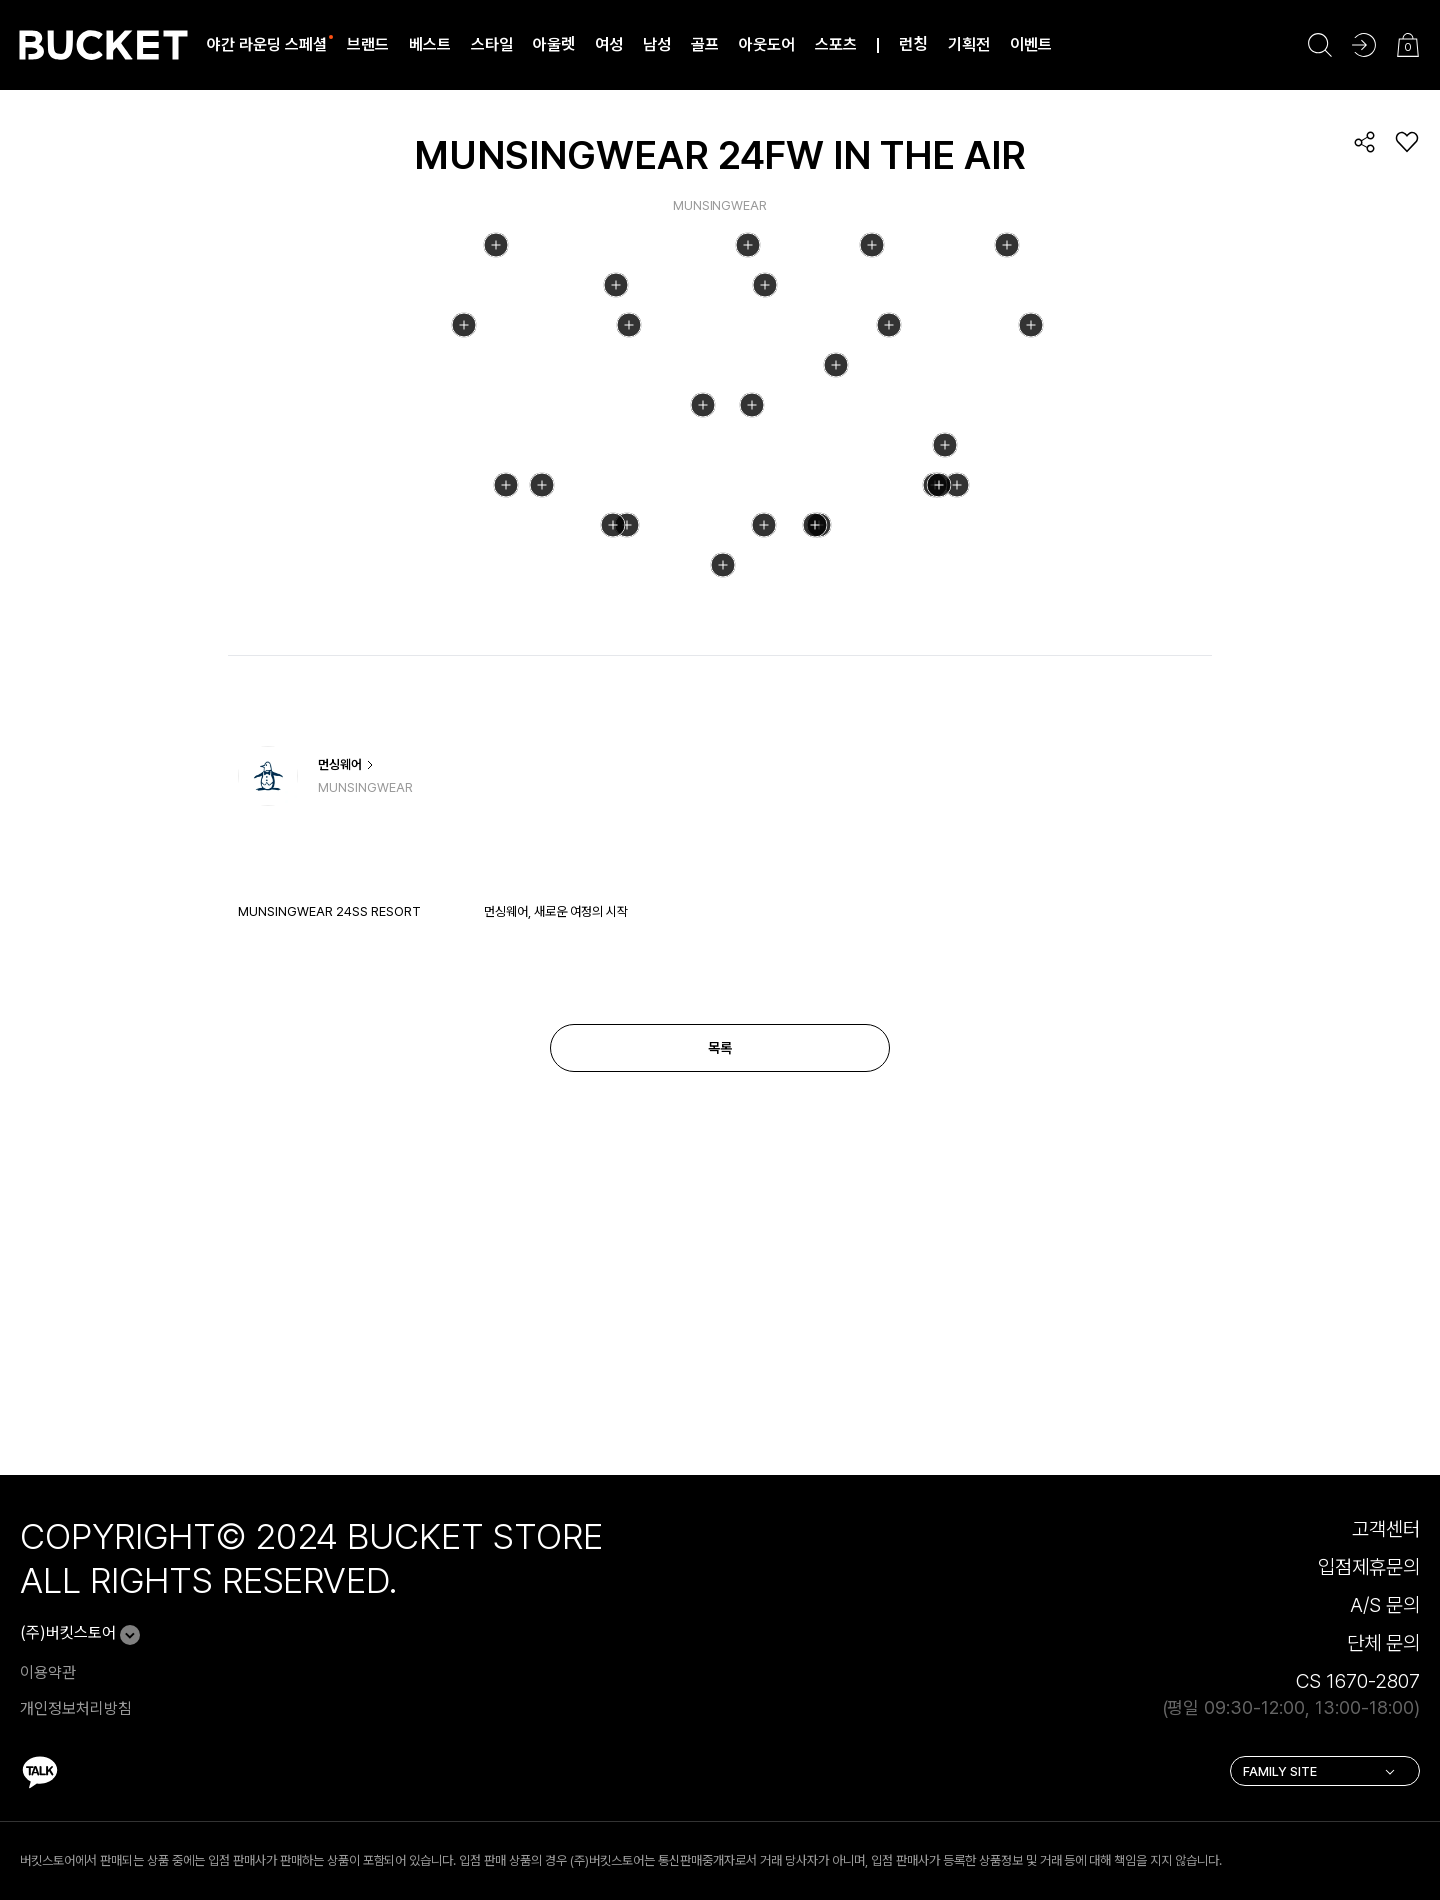 Image resolution: width=1440 pixels, height=1900 pixels. I want to click on 여성, so click(609, 44).